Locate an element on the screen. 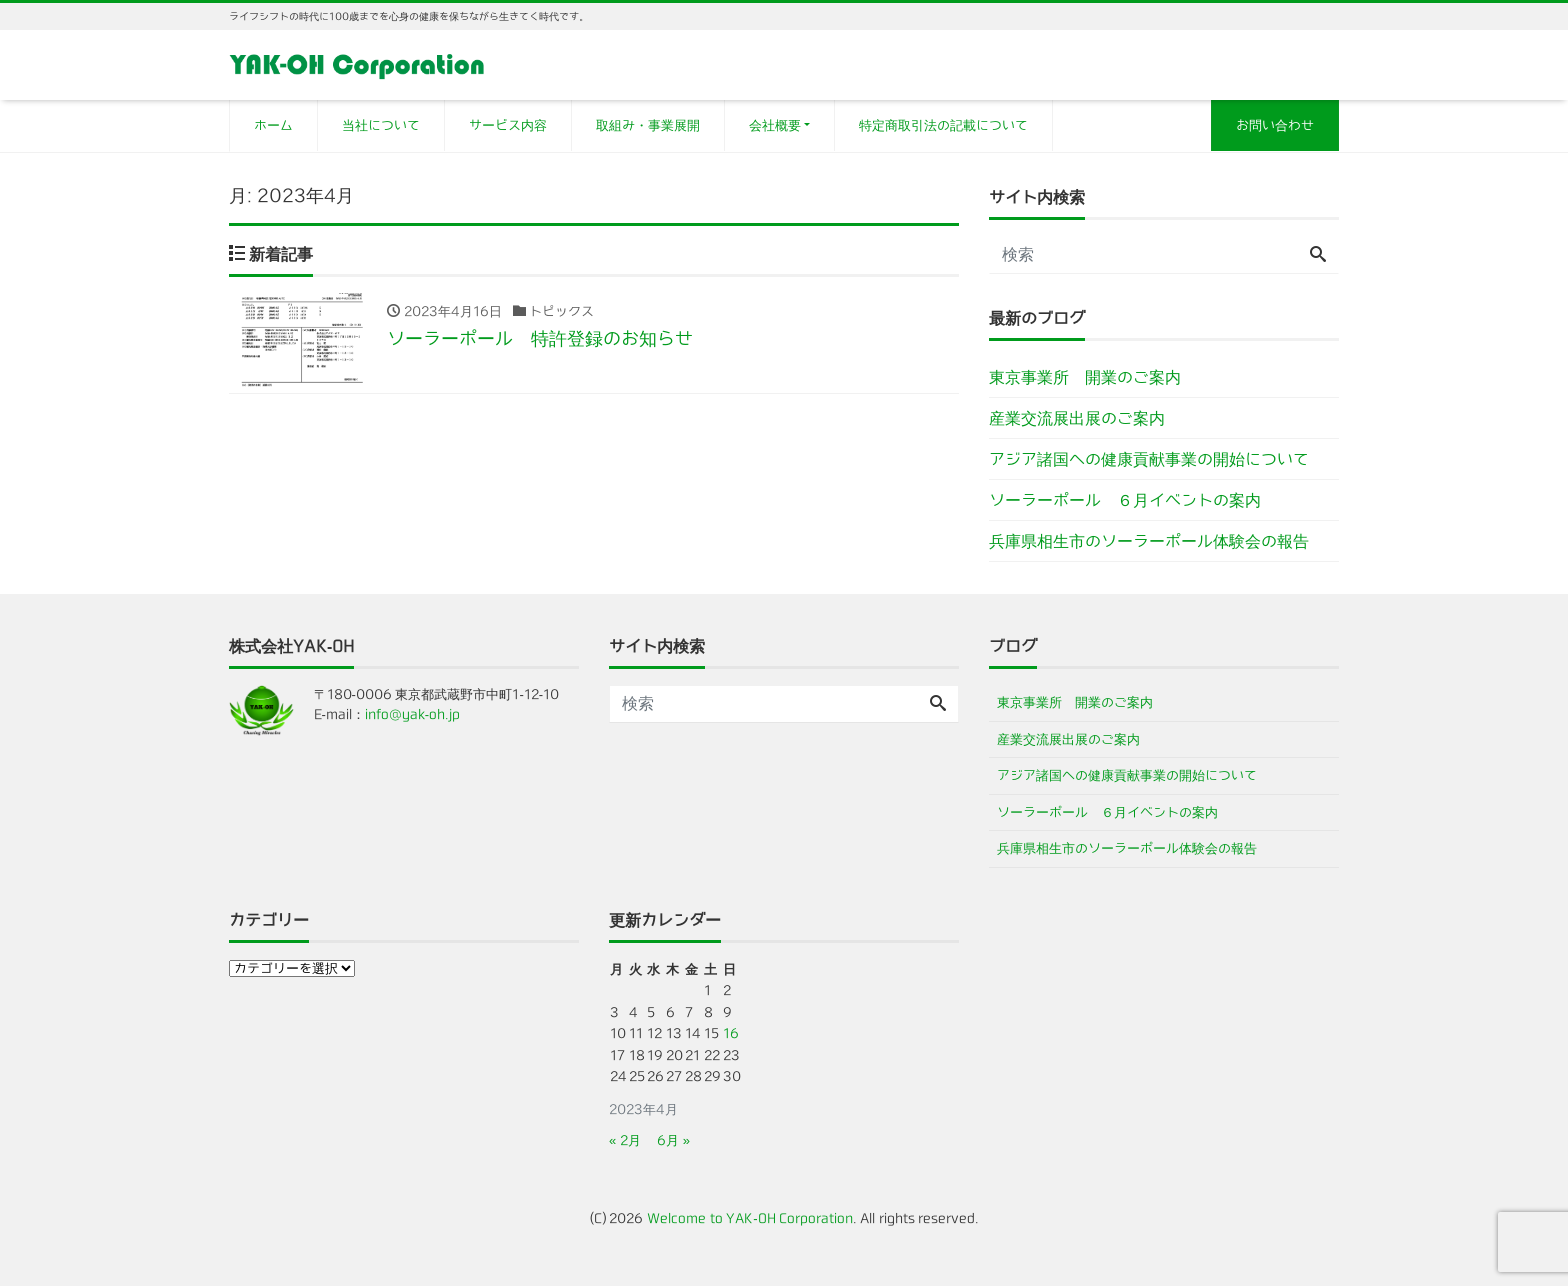 This screenshot has height=1286, width=1568. 6月 » is located at coordinates (673, 1140).